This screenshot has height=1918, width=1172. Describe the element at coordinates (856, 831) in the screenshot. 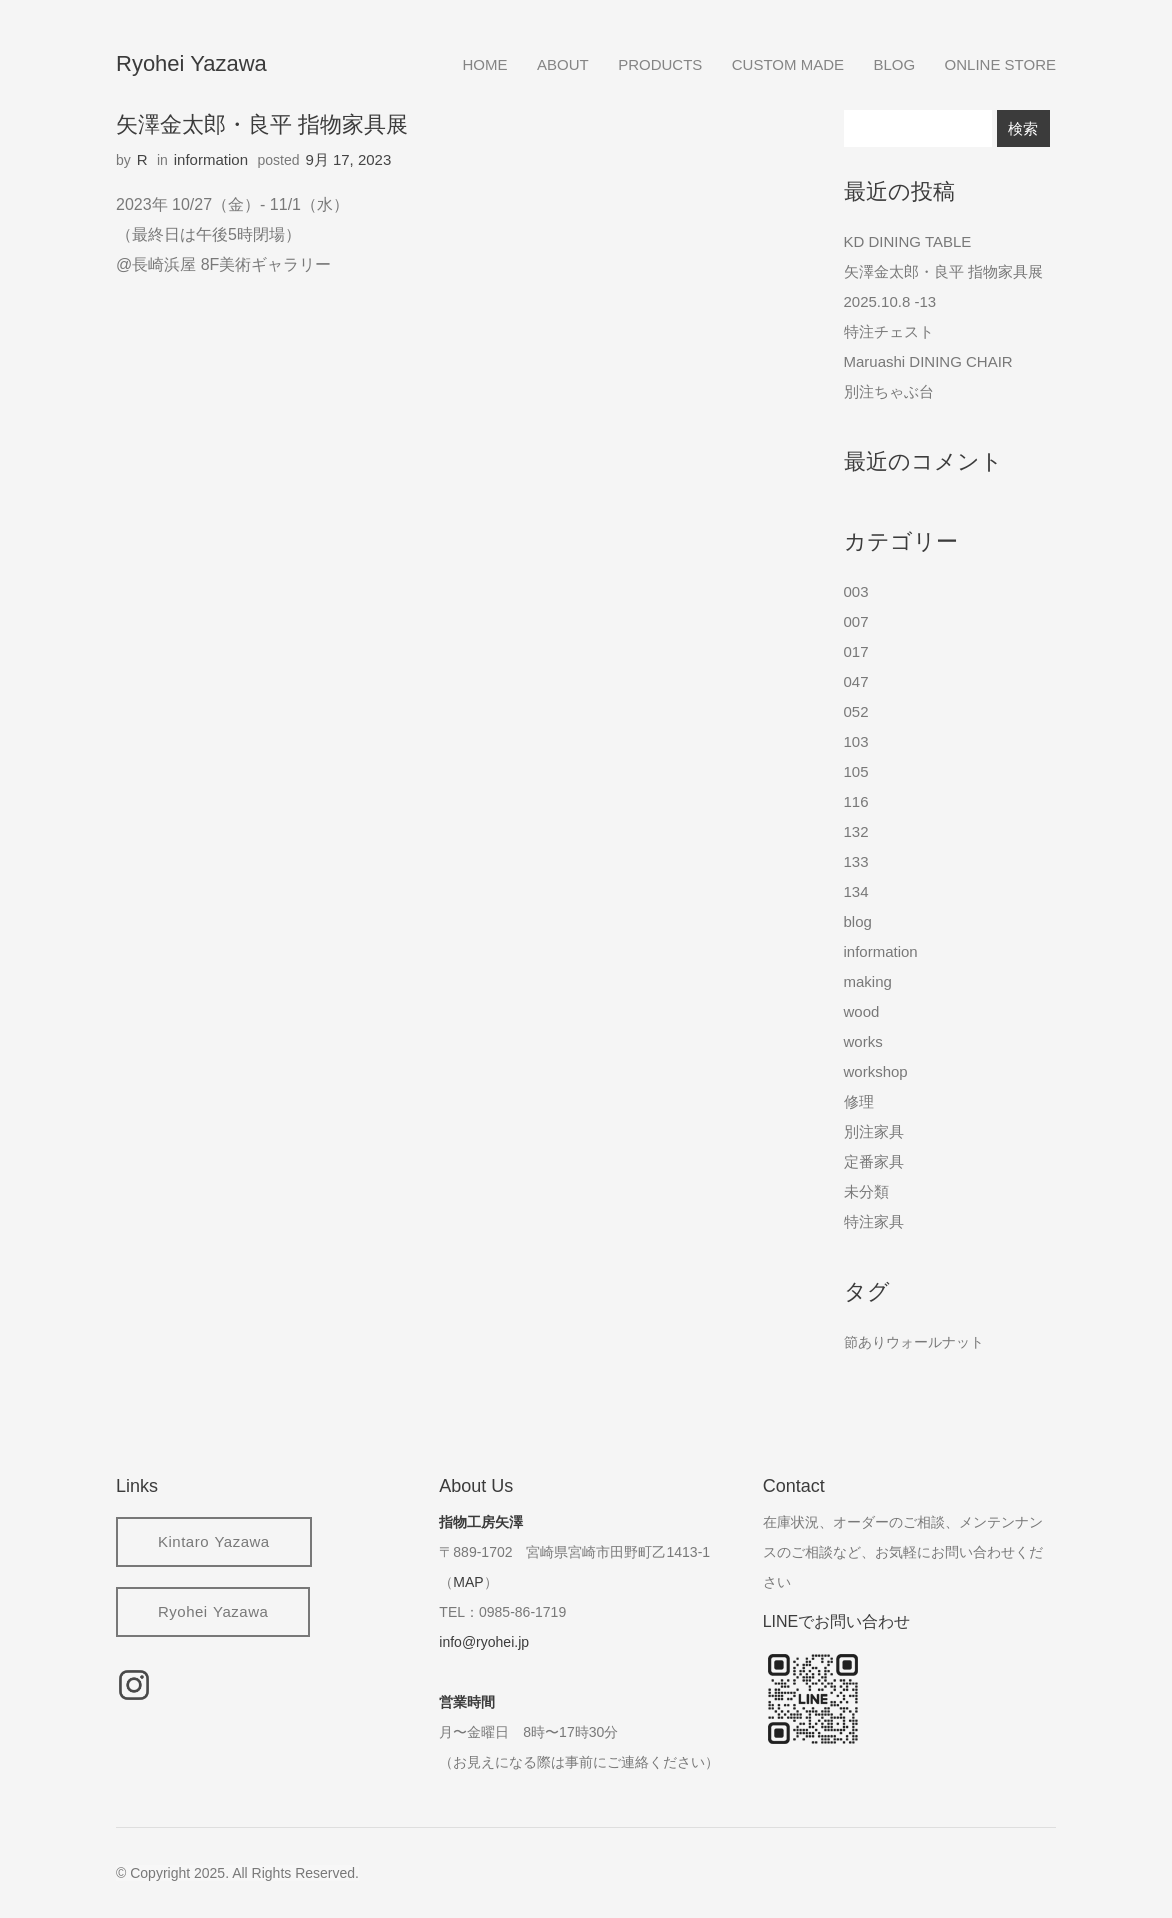

I see `132` at that location.